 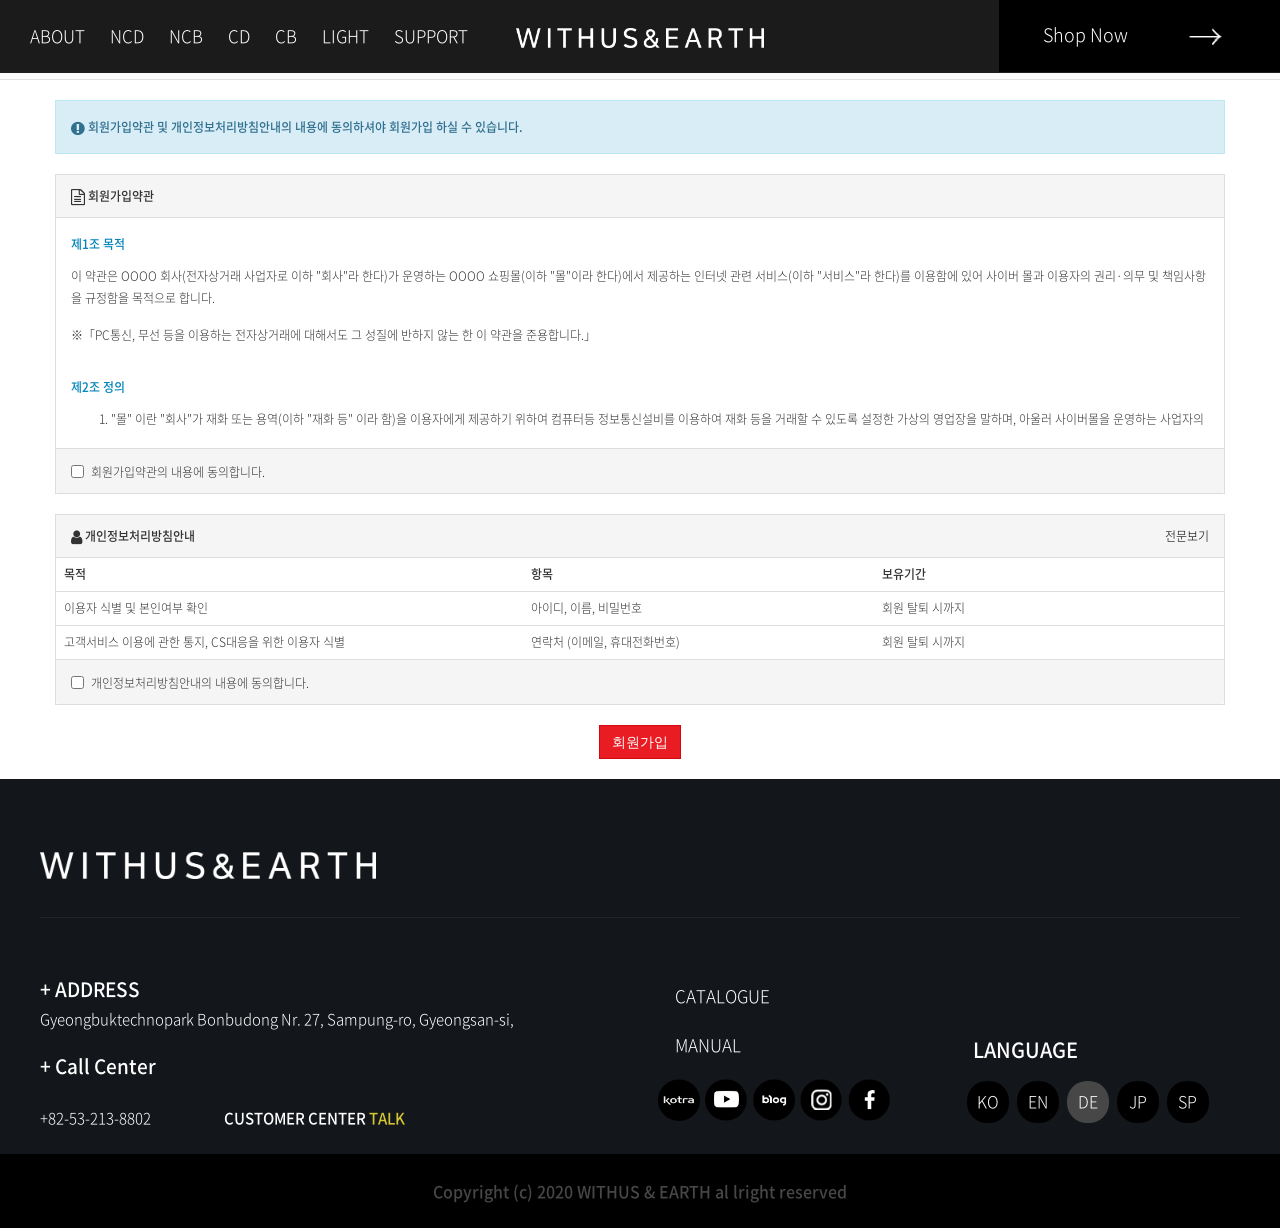 I want to click on CATALOGUE, so click(x=722, y=995).